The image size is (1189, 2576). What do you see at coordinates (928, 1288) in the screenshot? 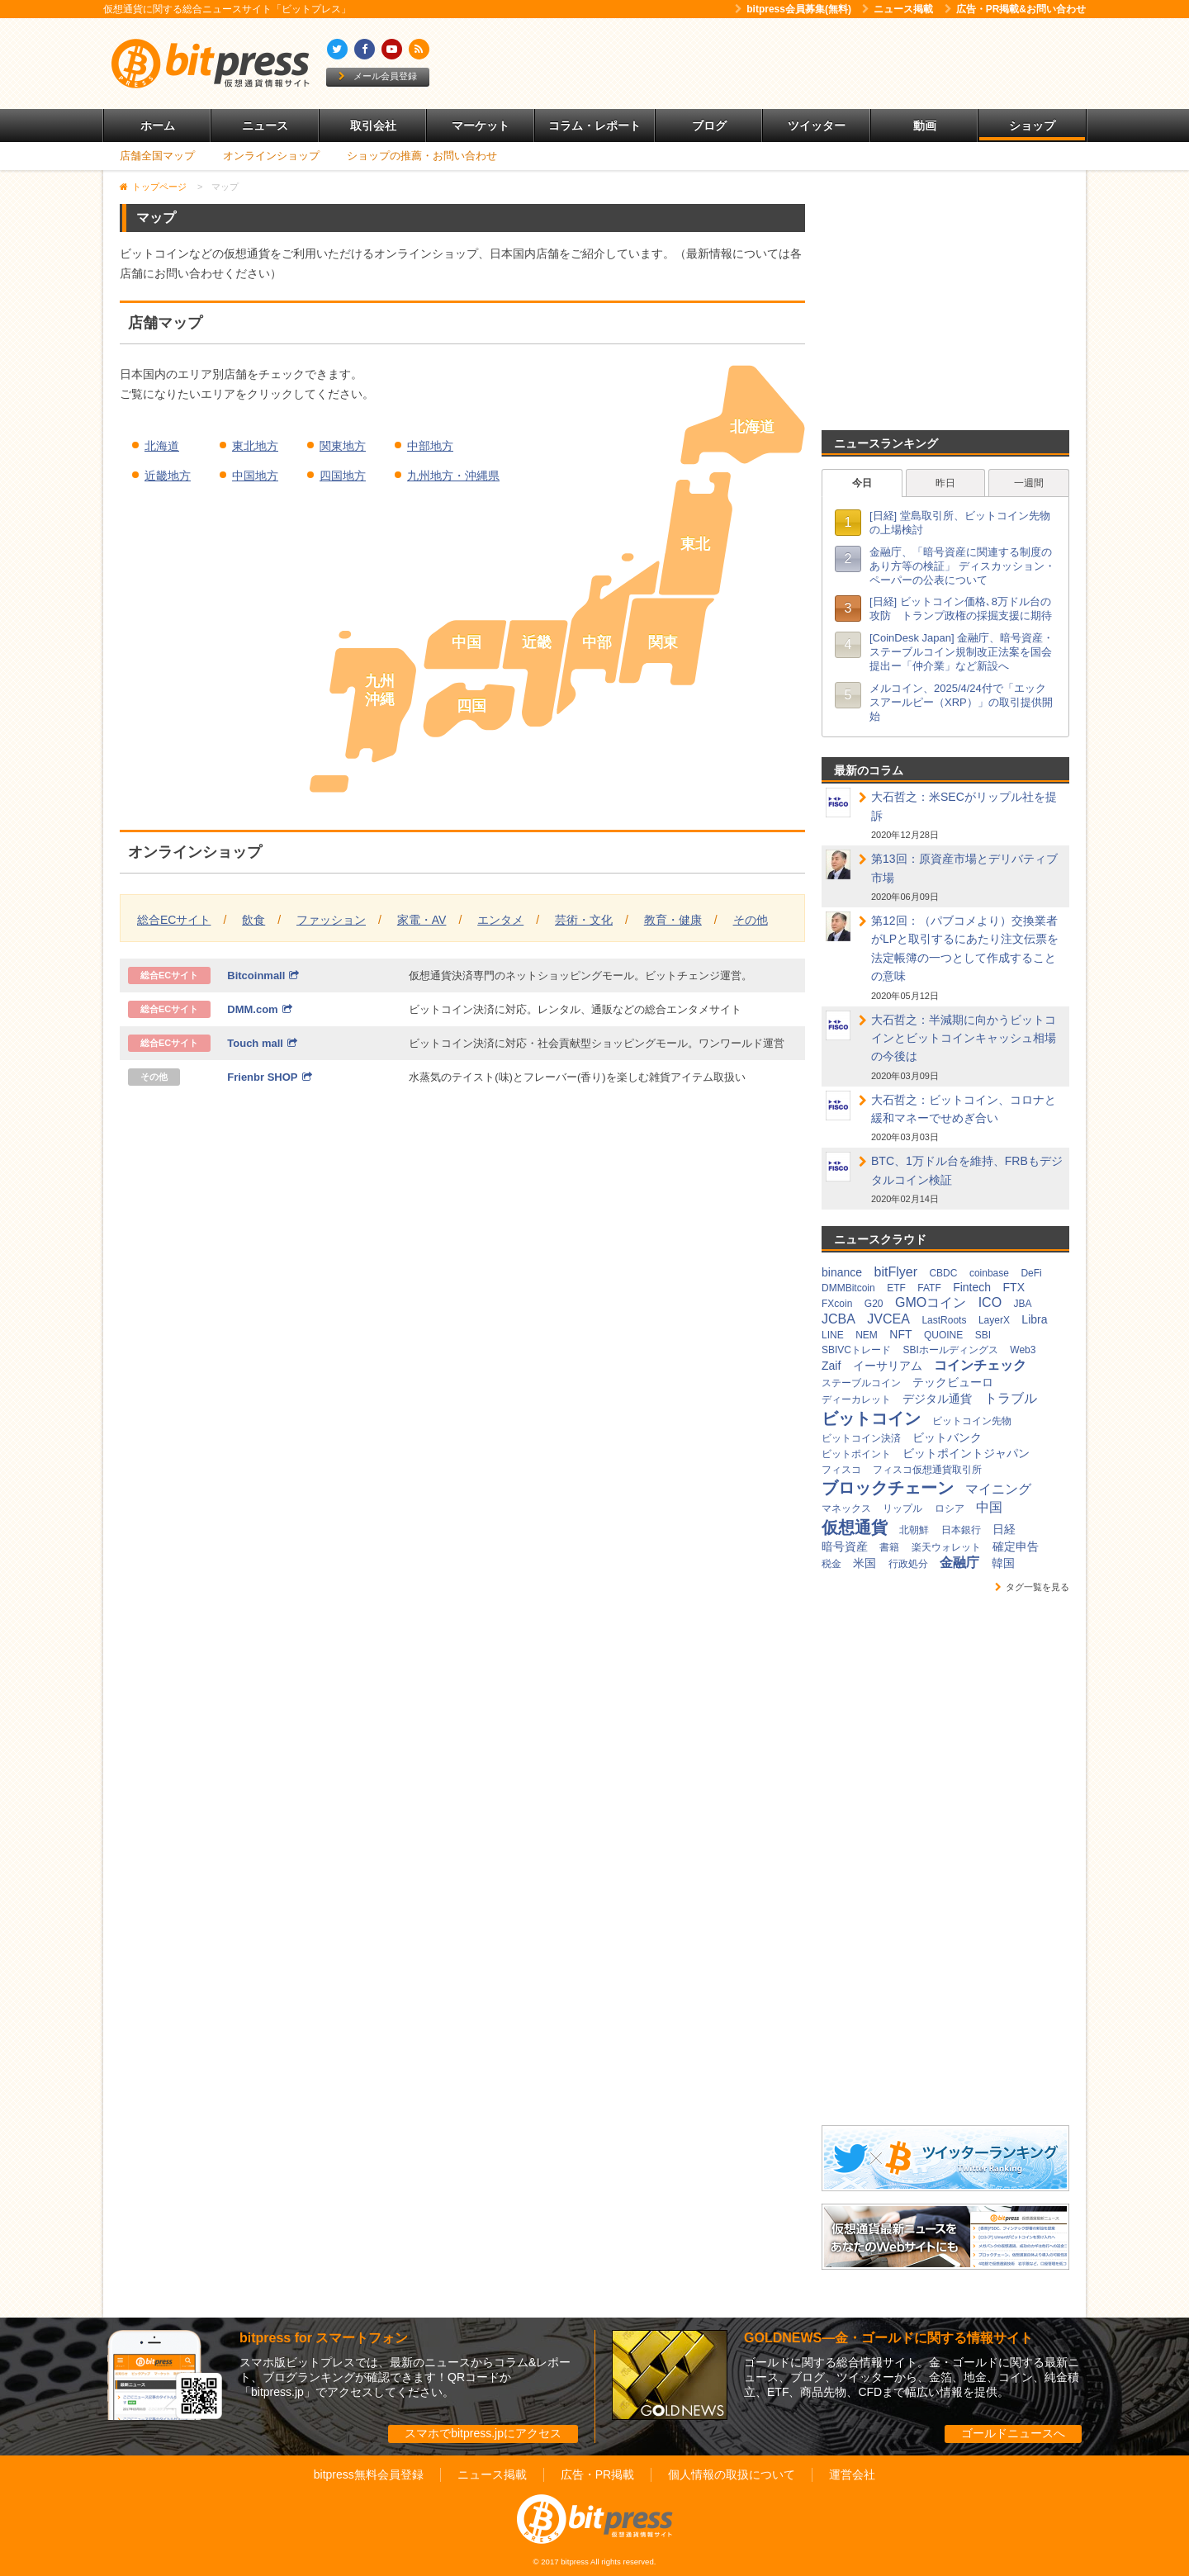
I see `FATF` at bounding box center [928, 1288].